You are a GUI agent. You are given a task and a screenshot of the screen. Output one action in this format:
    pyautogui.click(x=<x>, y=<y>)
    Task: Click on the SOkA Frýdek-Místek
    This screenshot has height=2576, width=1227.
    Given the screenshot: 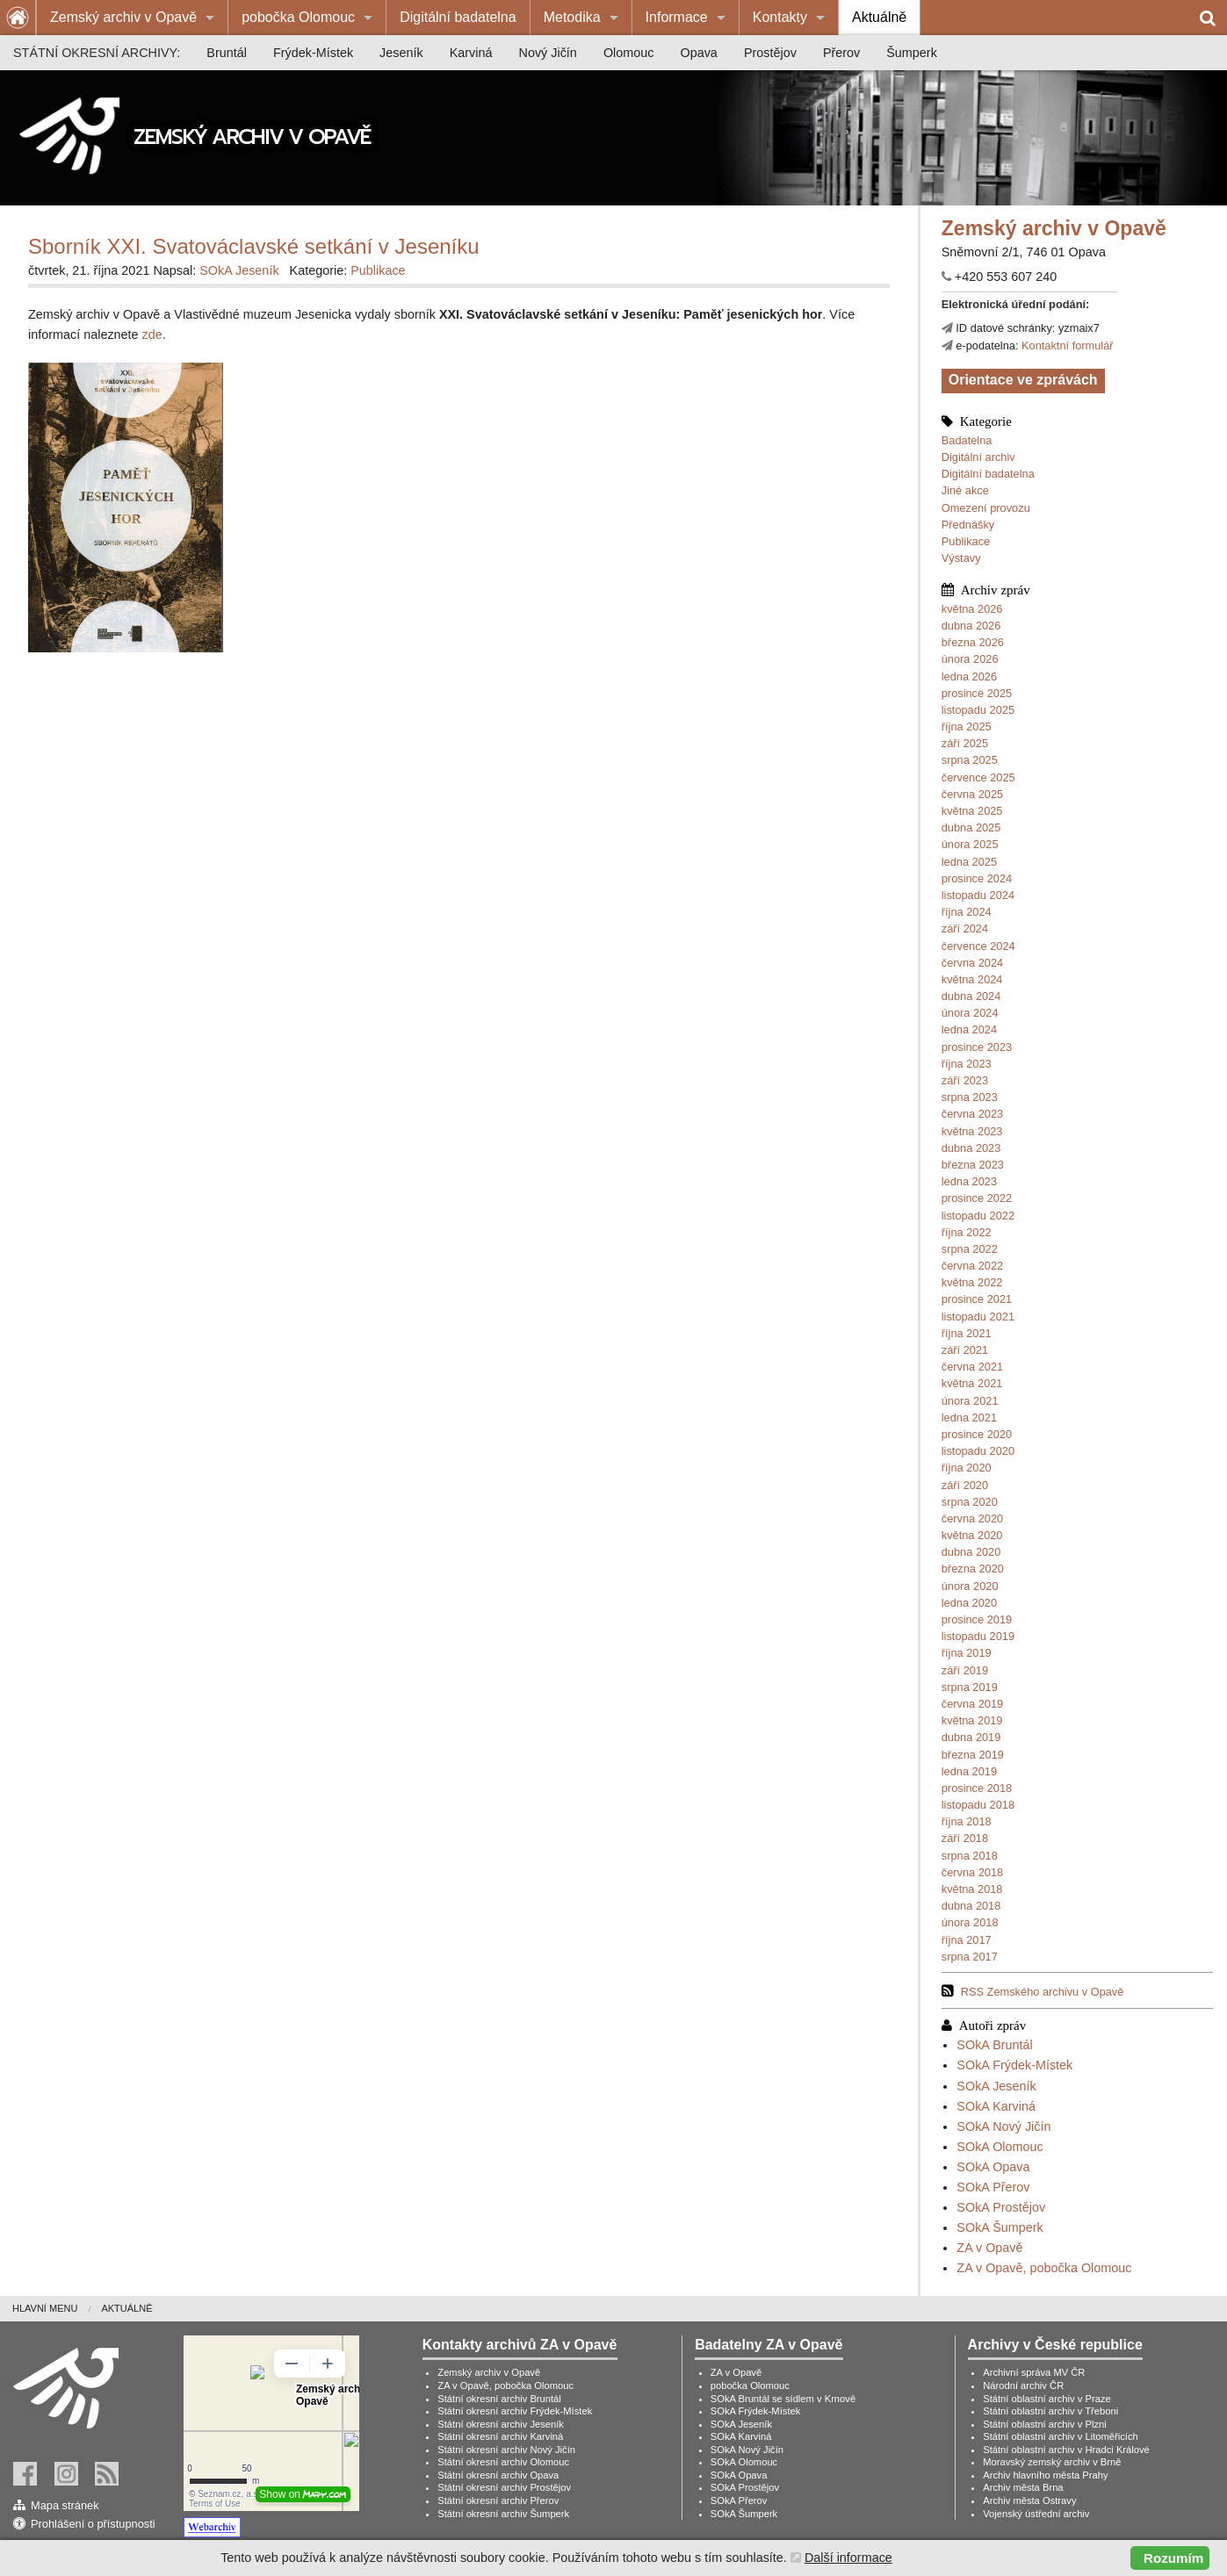 What is the action you would take?
    pyautogui.click(x=1014, y=2065)
    